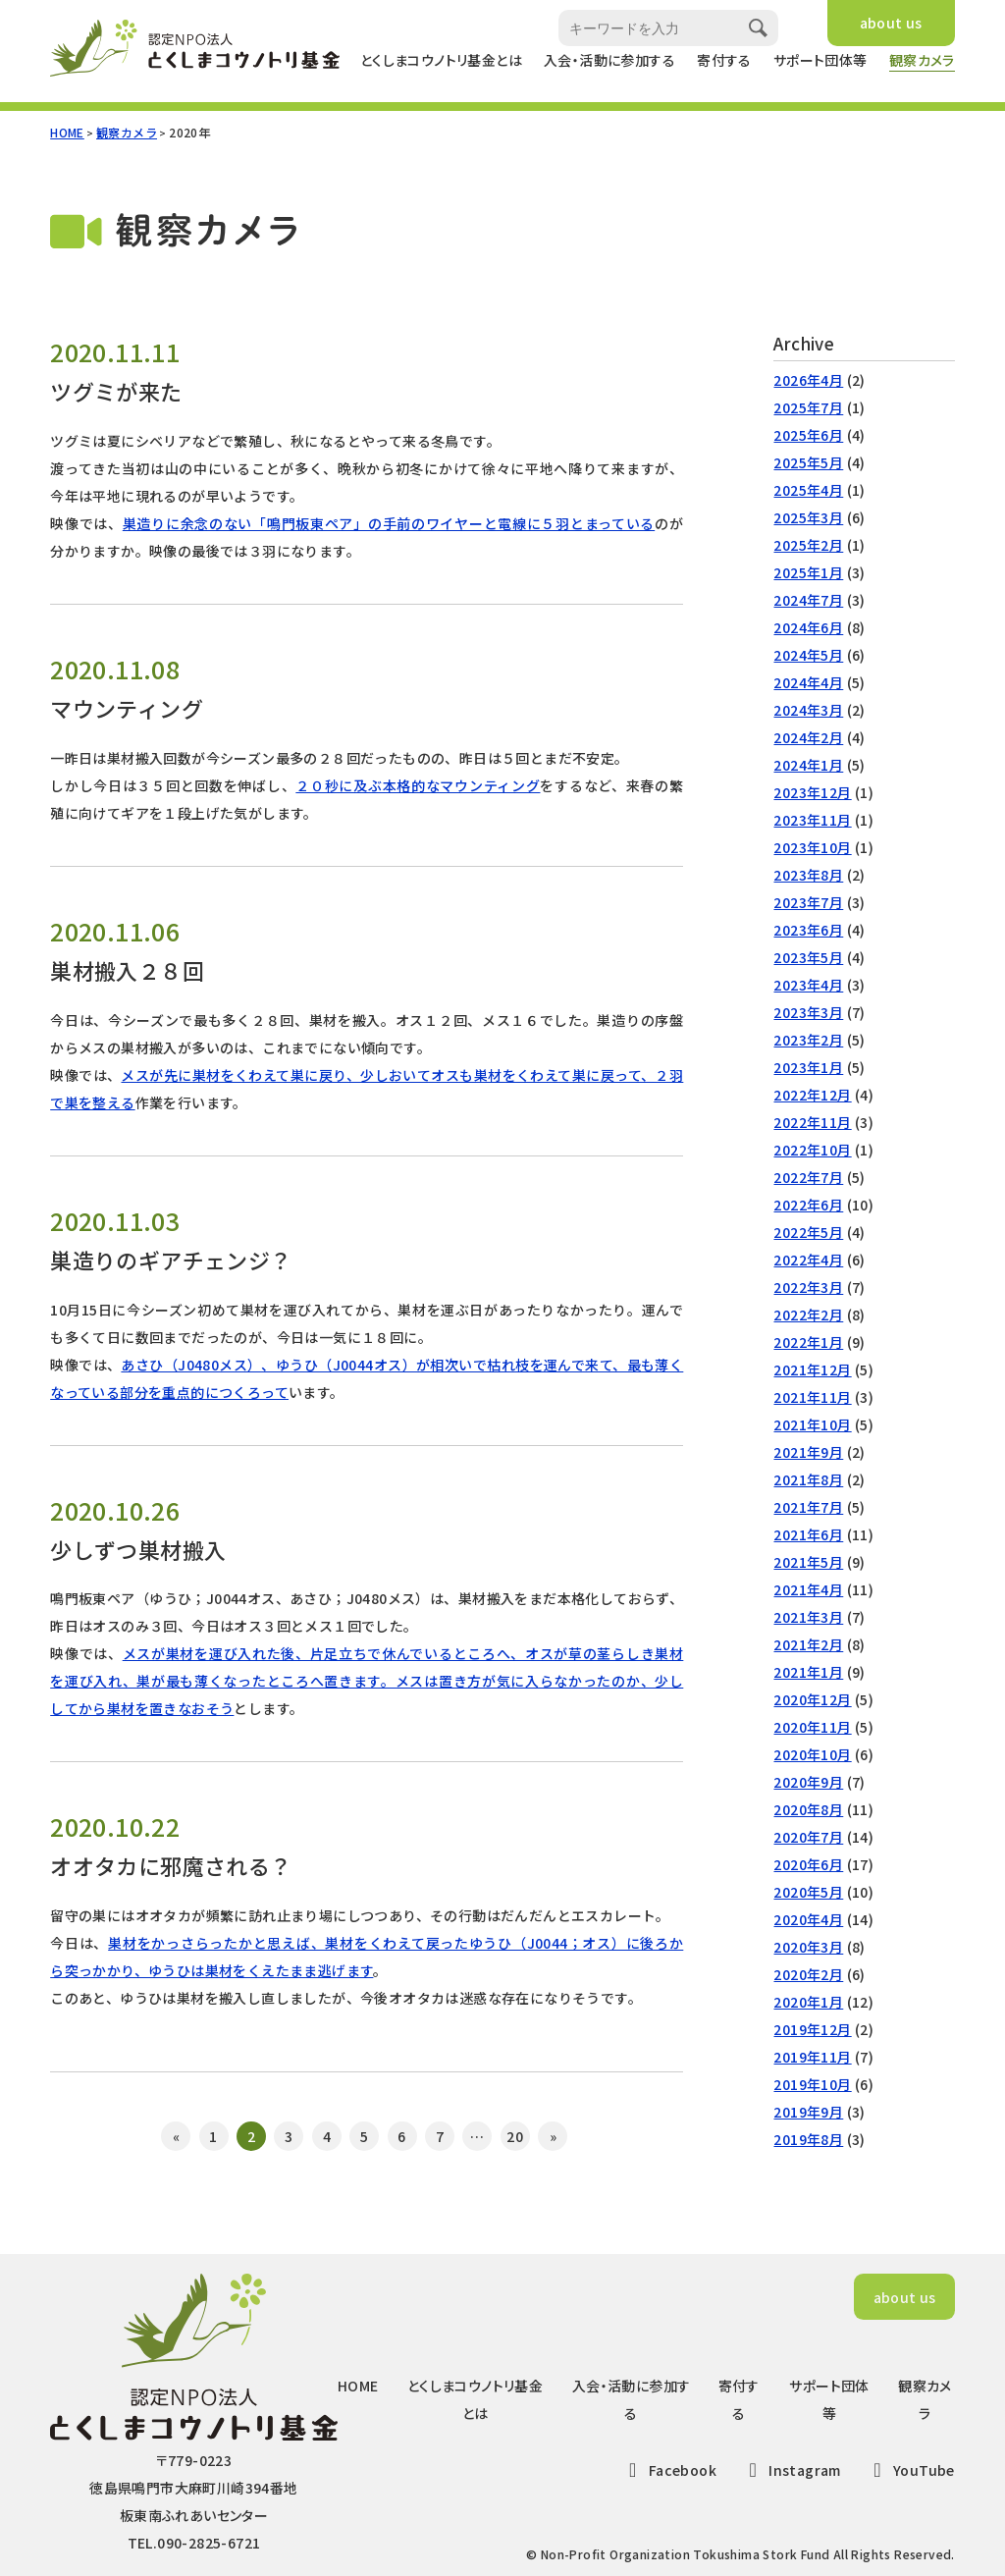 The height and width of the screenshot is (2576, 1005). What do you see at coordinates (812, 1727) in the screenshot?
I see `2020年11月` at bounding box center [812, 1727].